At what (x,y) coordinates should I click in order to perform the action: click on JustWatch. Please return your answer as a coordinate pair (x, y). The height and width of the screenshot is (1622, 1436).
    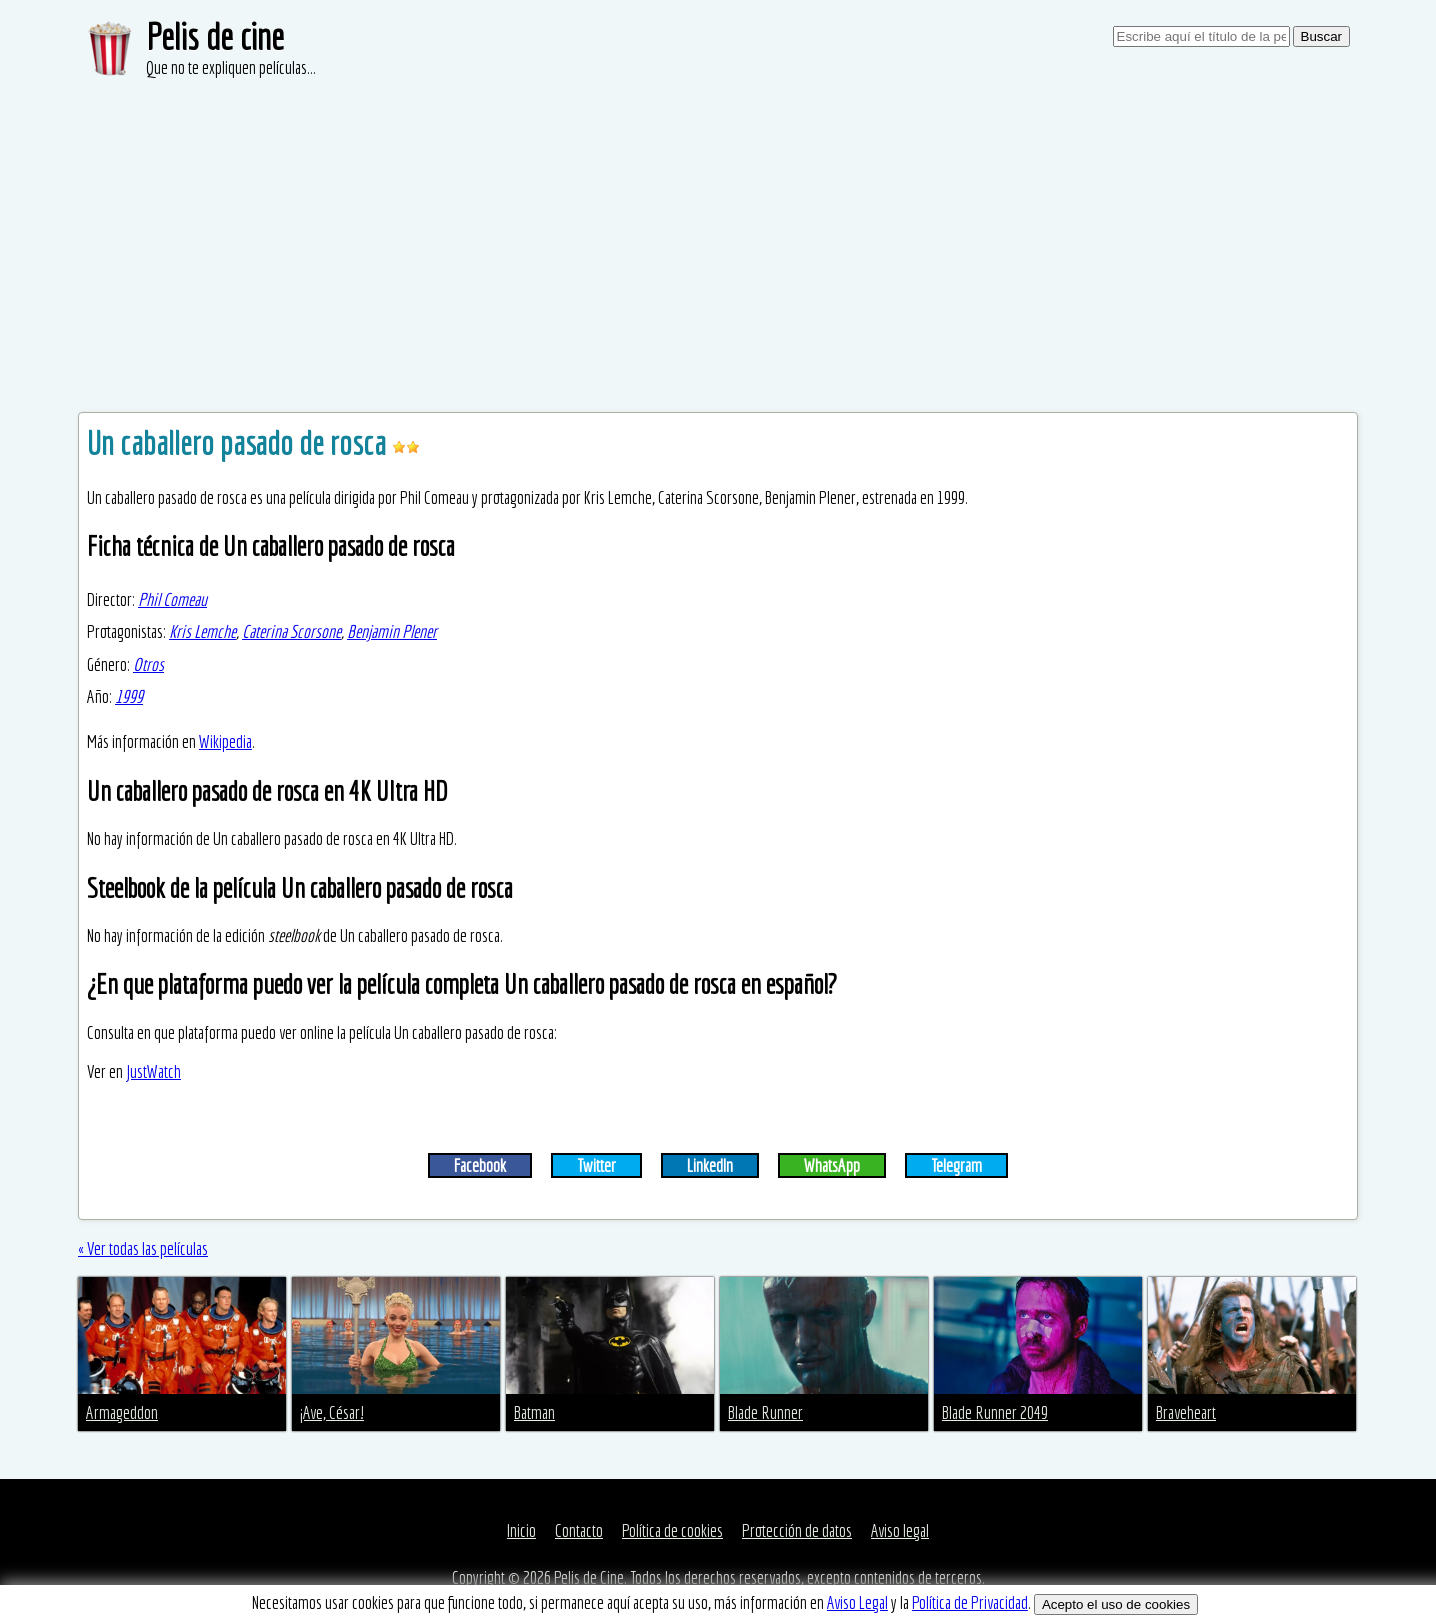
    Looking at the image, I should click on (153, 1071).